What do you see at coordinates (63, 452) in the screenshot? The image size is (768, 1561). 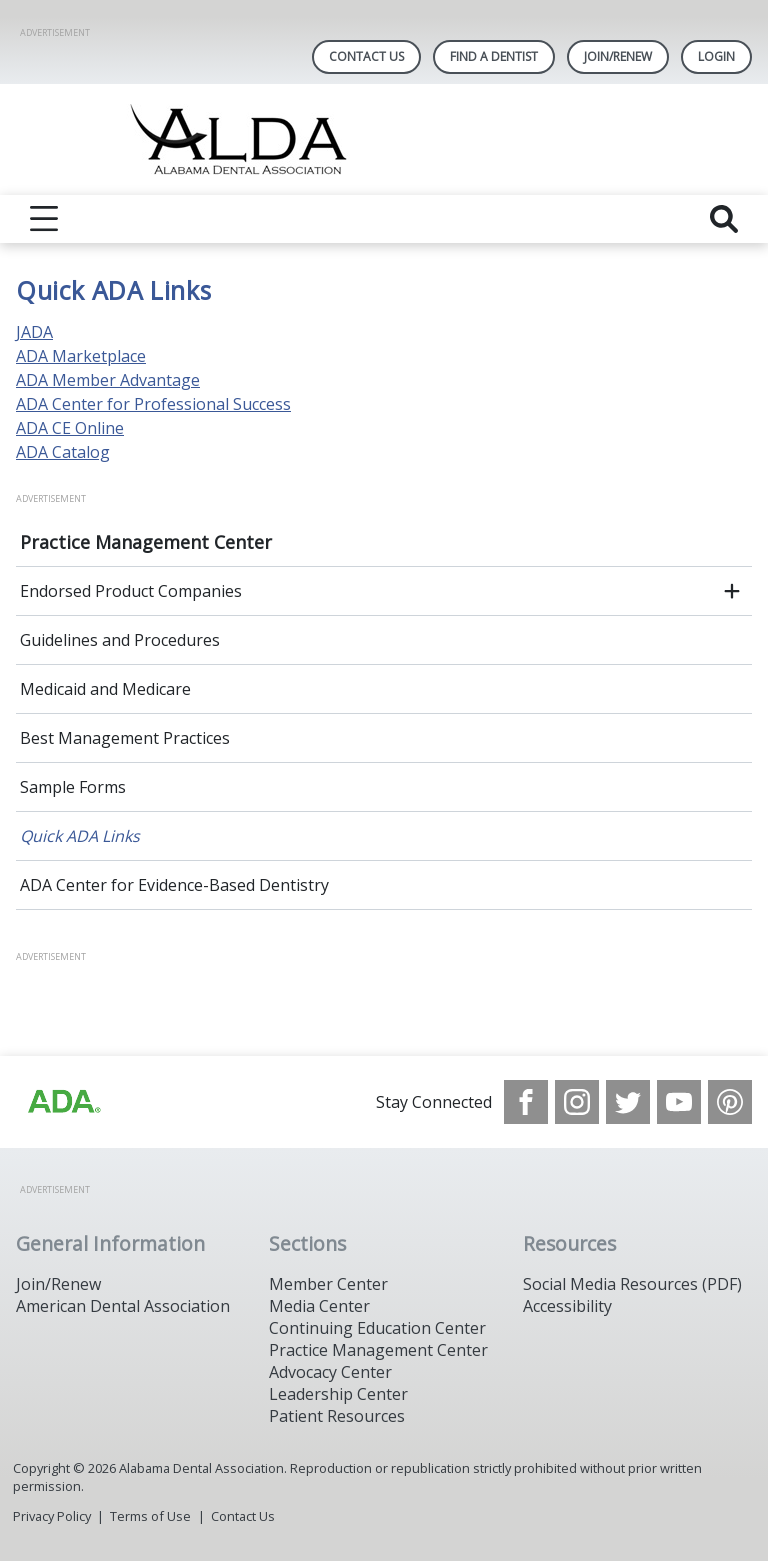 I see `ADA Catalog` at bounding box center [63, 452].